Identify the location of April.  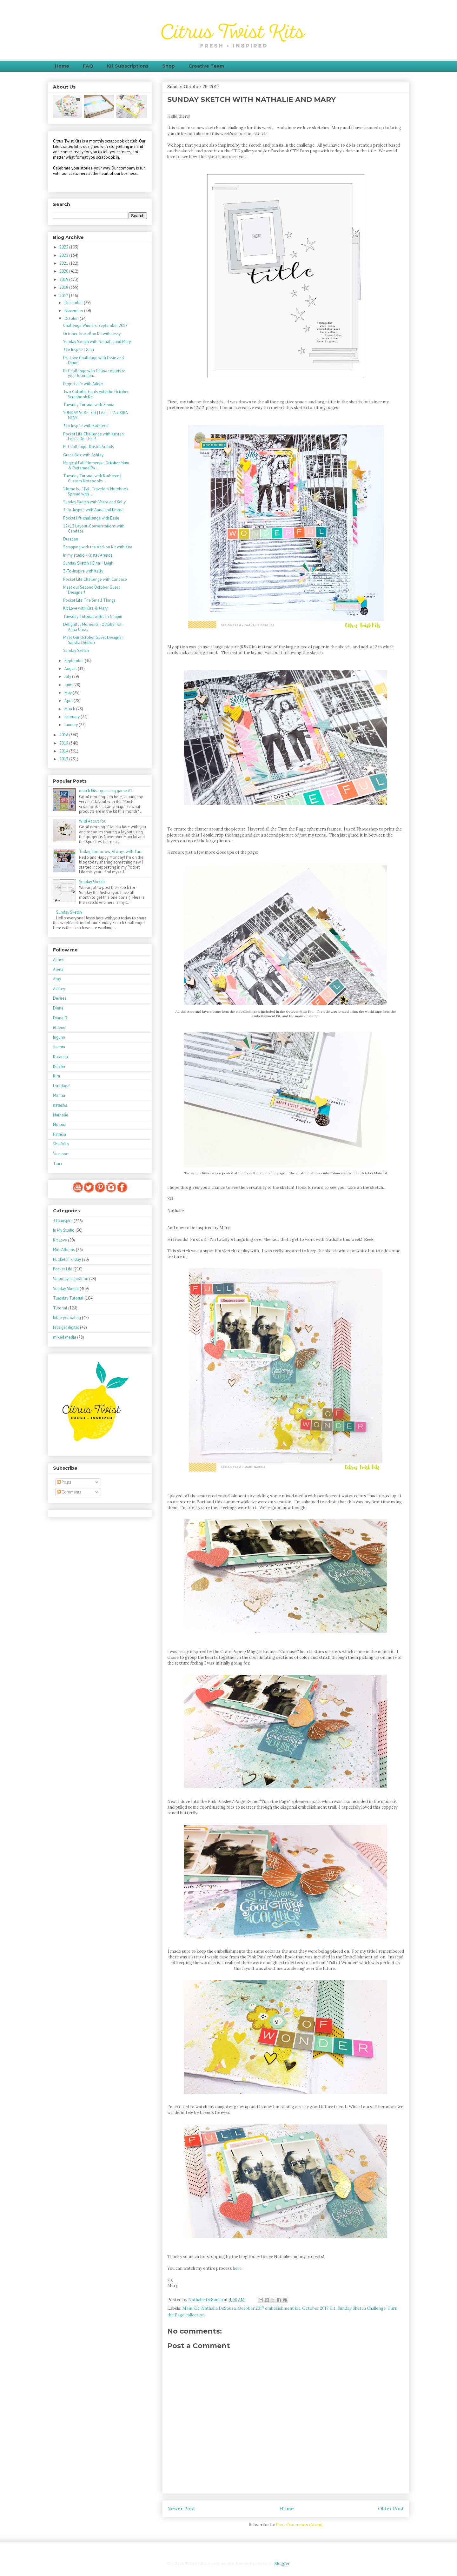
(69, 700).